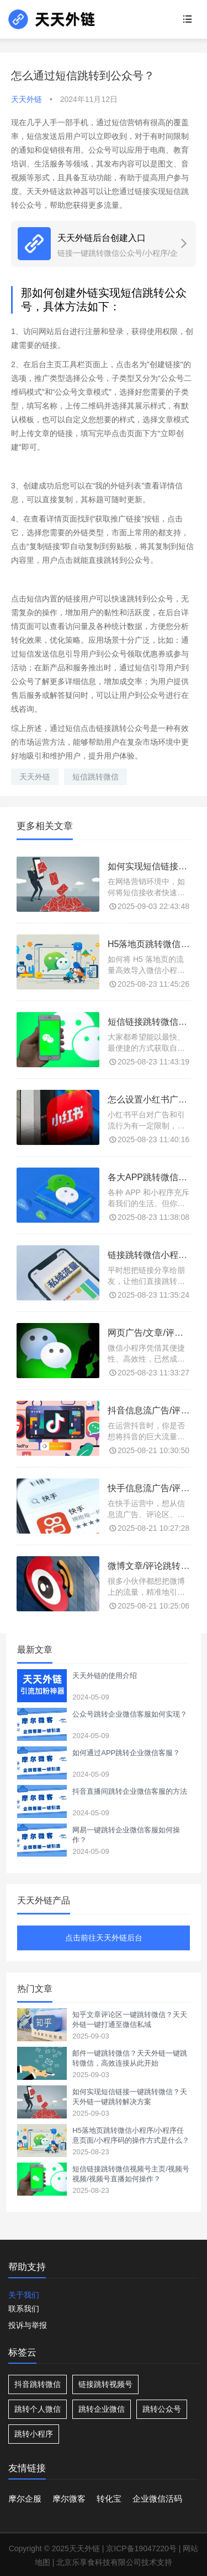 The height and width of the screenshot is (2576, 207). Describe the element at coordinates (24, 2498) in the screenshot. I see `摩尔企服` at that location.